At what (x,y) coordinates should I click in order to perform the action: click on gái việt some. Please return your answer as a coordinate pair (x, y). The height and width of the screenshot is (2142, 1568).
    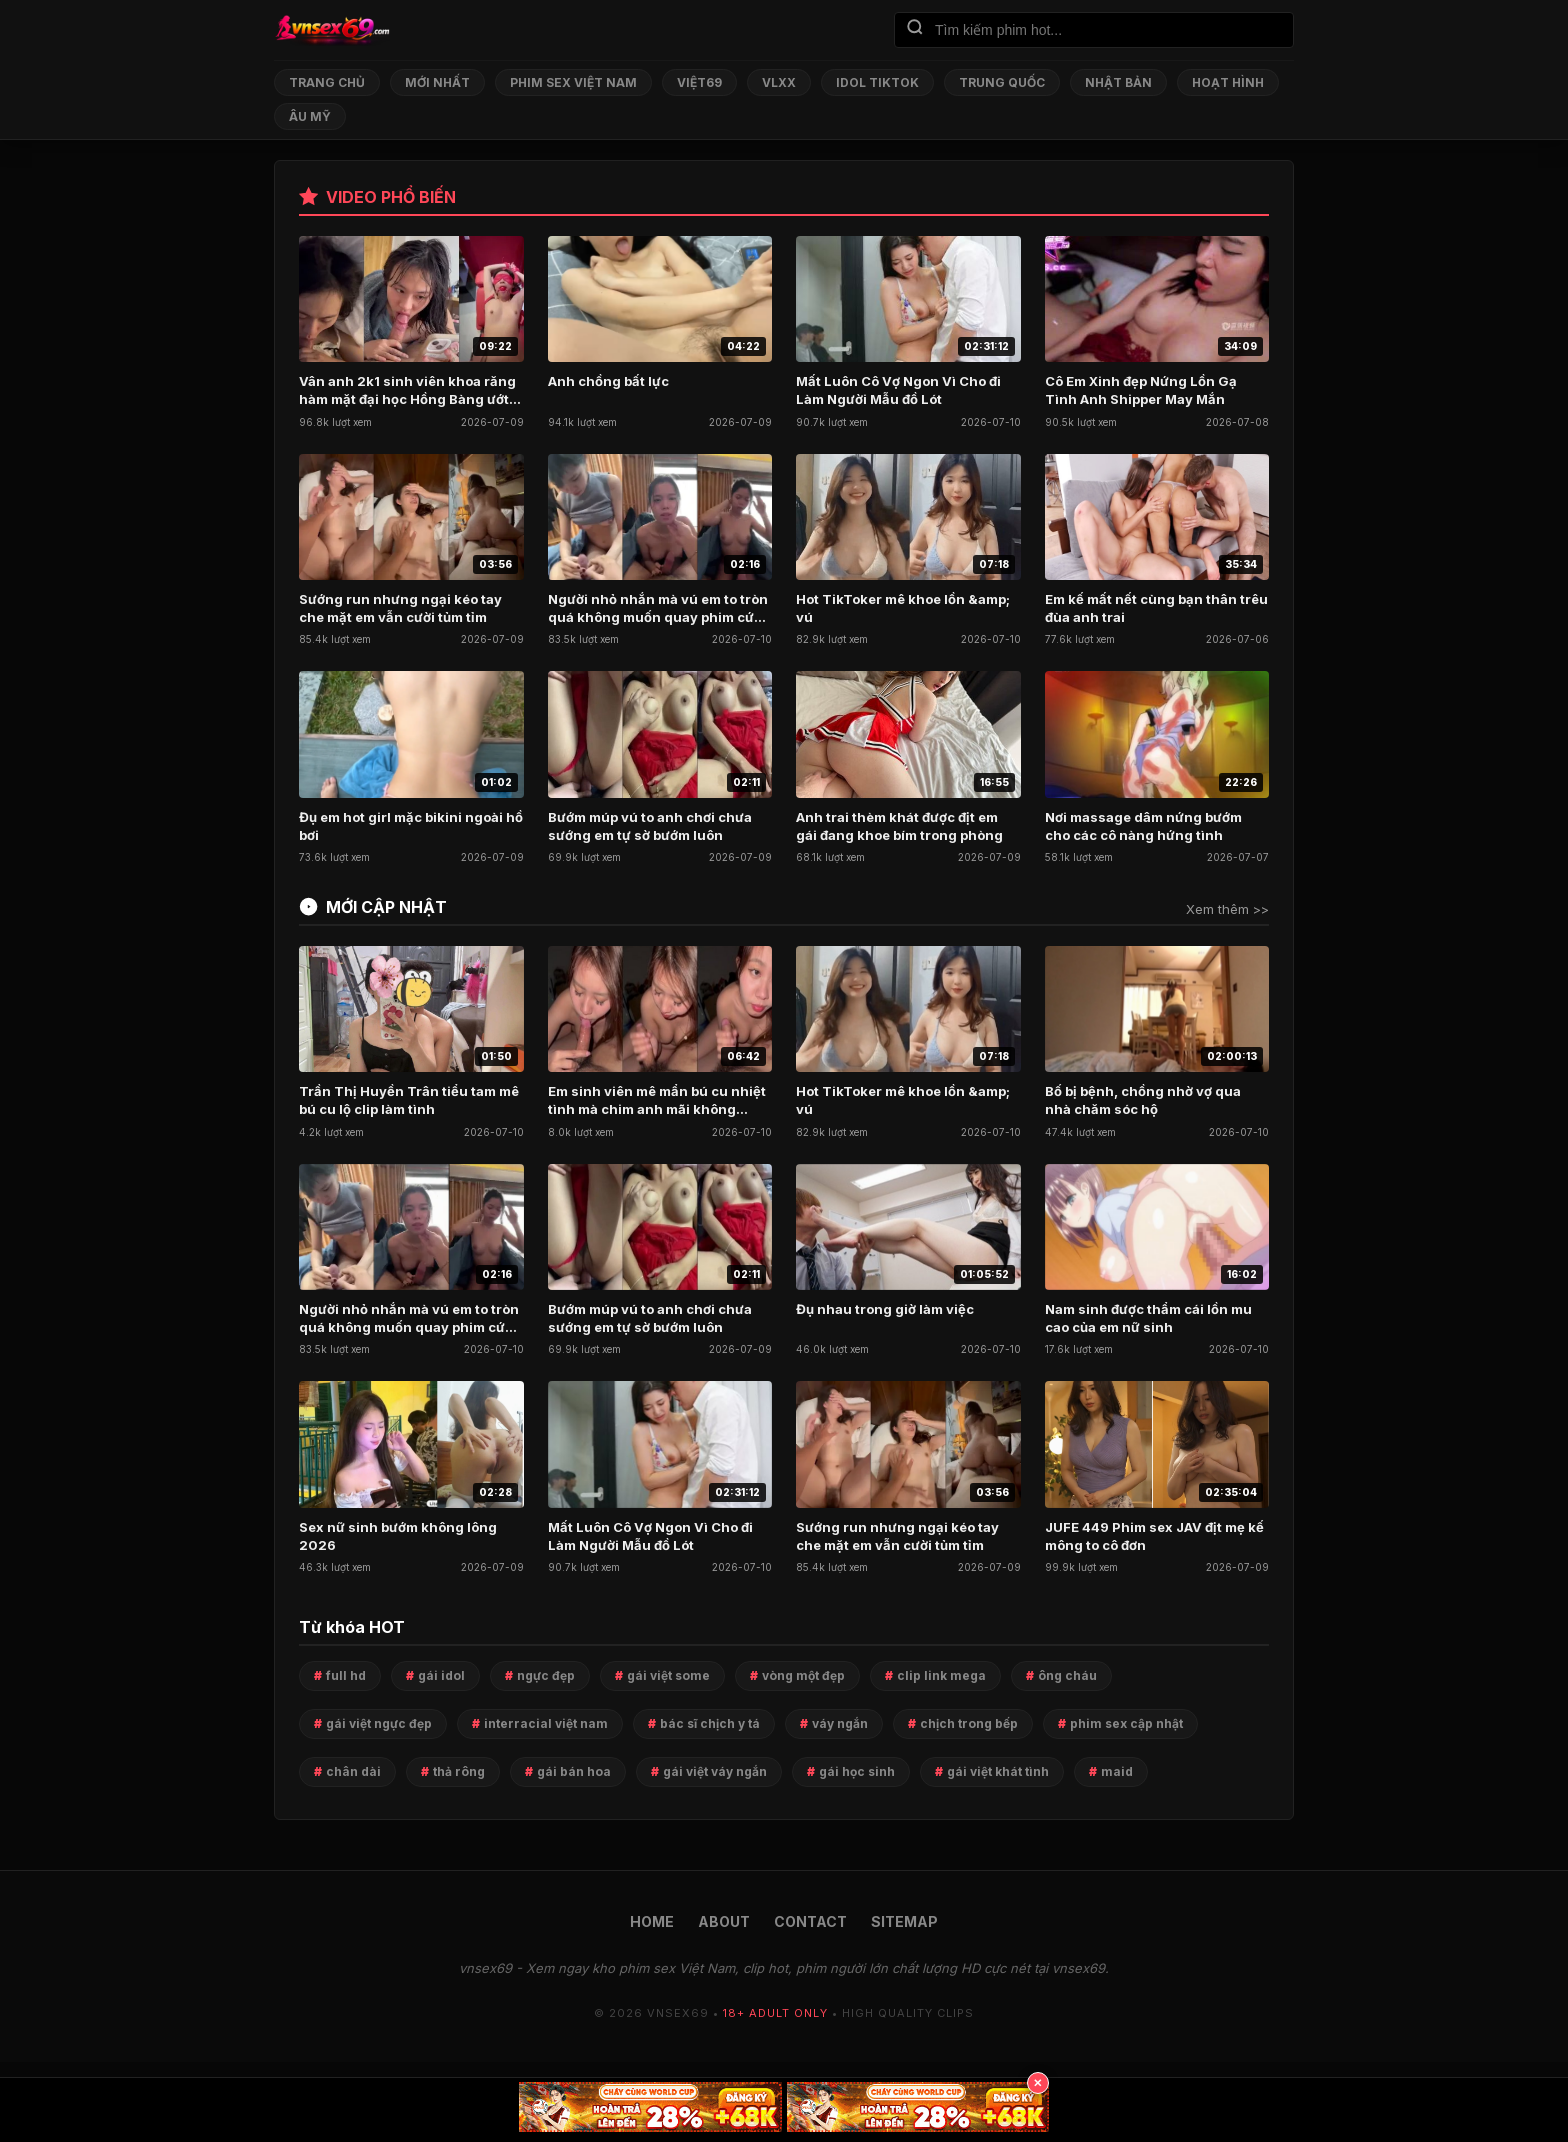
    Looking at the image, I should click on (668, 1675).